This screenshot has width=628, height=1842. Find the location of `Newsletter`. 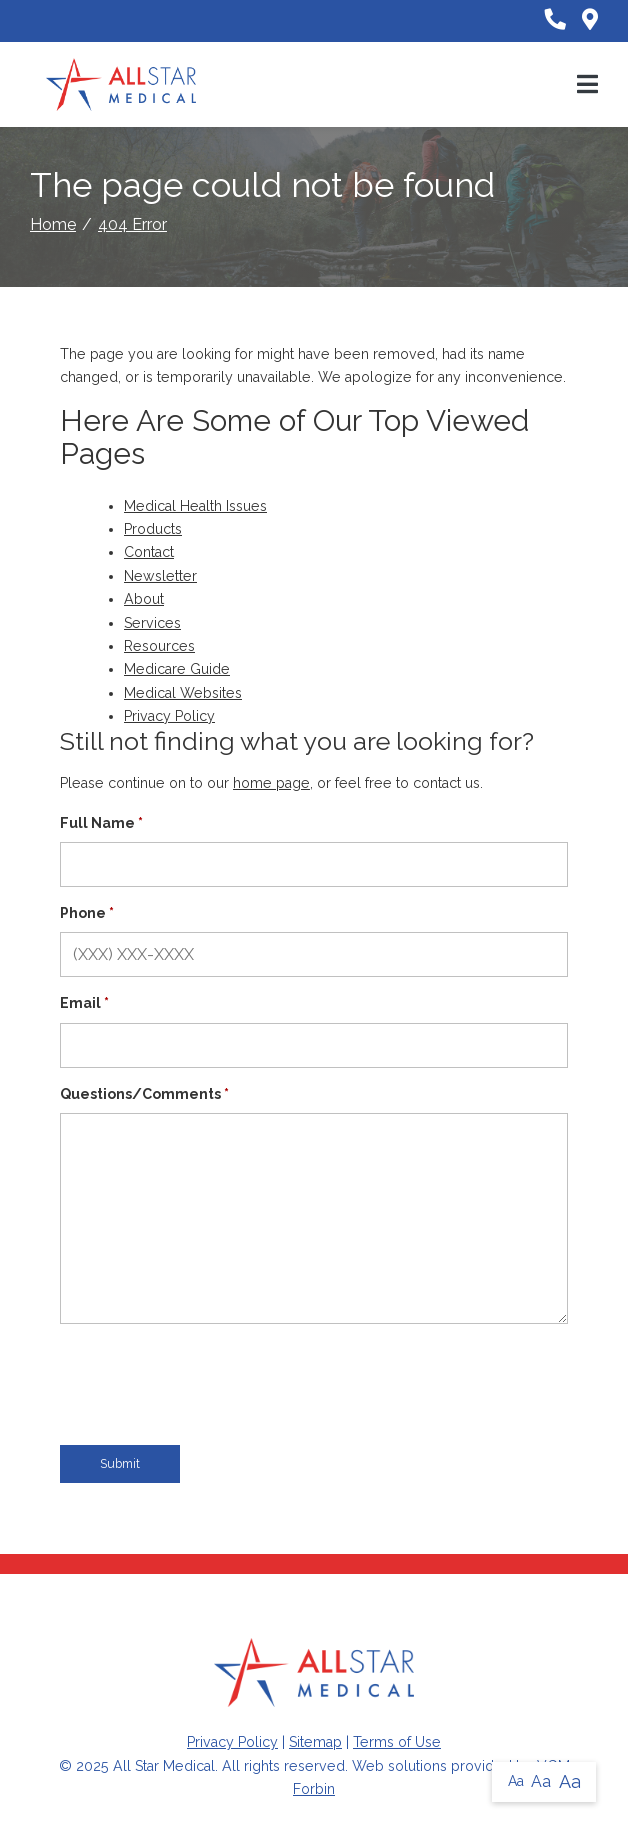

Newsletter is located at coordinates (160, 576).